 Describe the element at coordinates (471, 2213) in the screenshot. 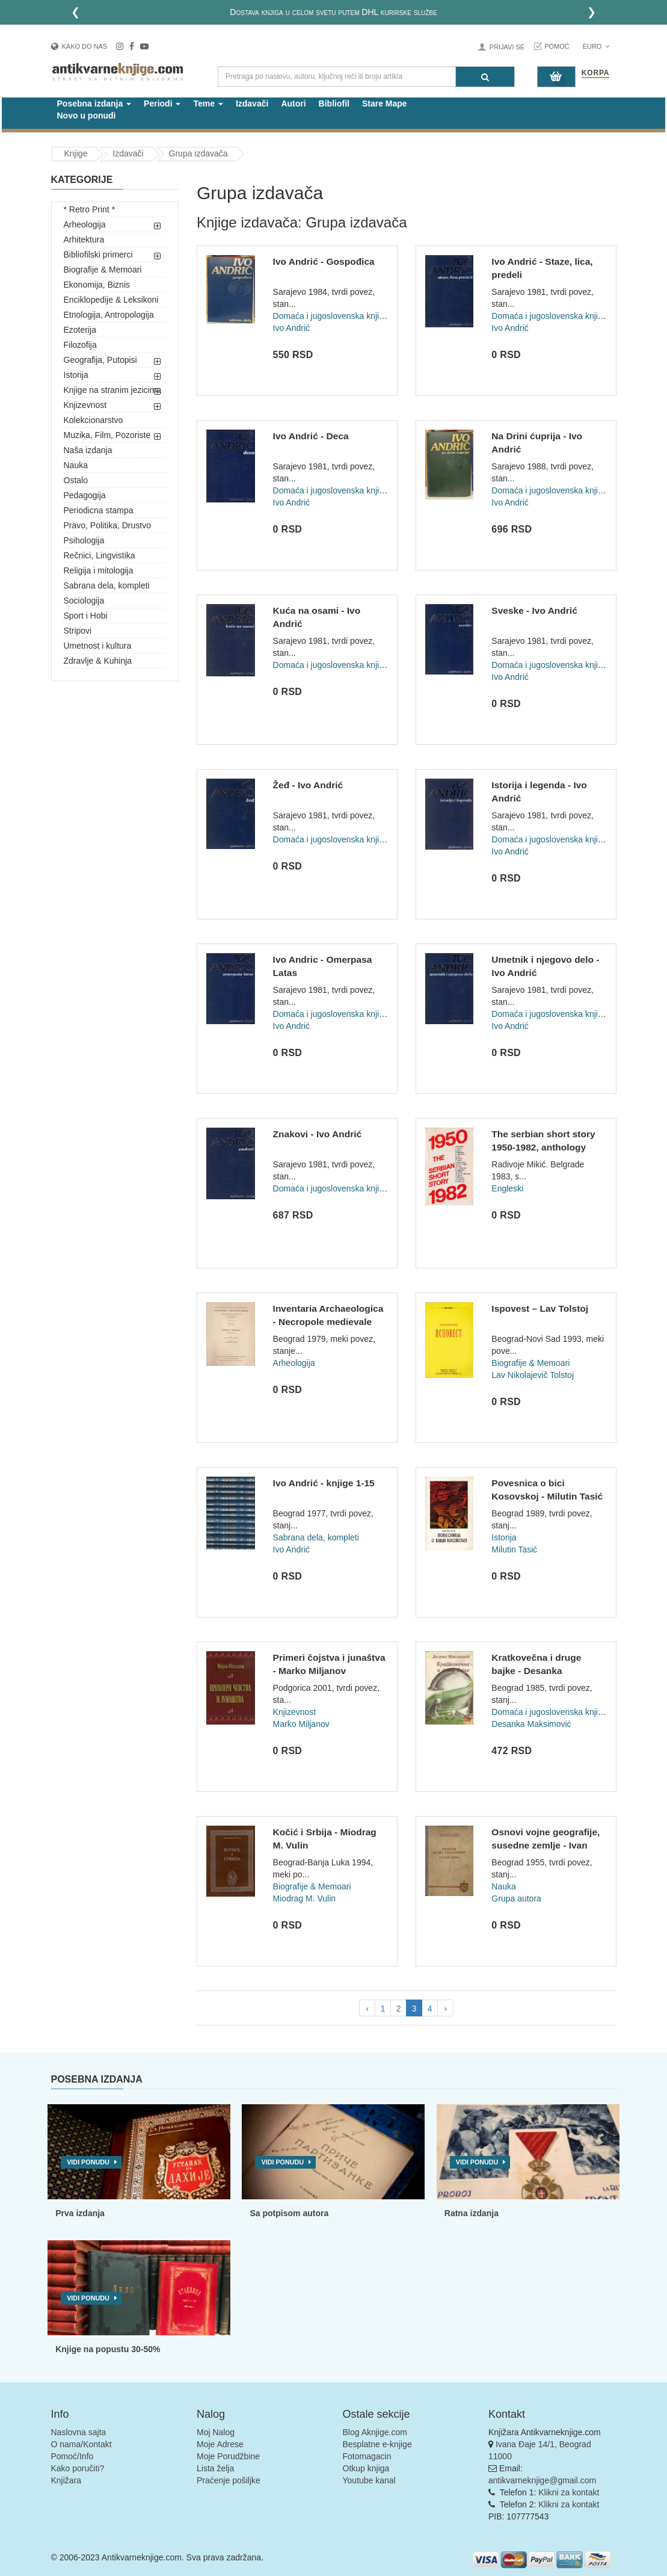

I see `Ratna izdanja` at that location.